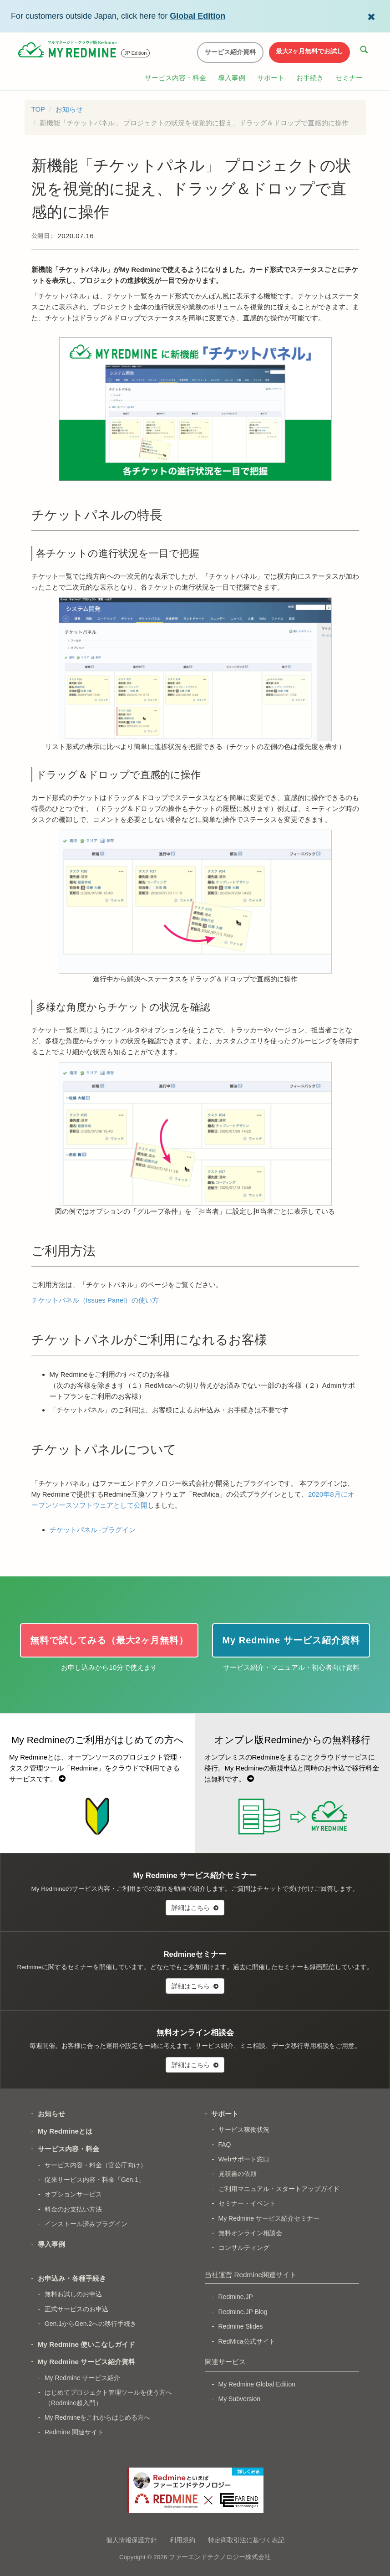 This screenshot has height=2576, width=390. Describe the element at coordinates (270, 78) in the screenshot. I see `サポート` at that location.